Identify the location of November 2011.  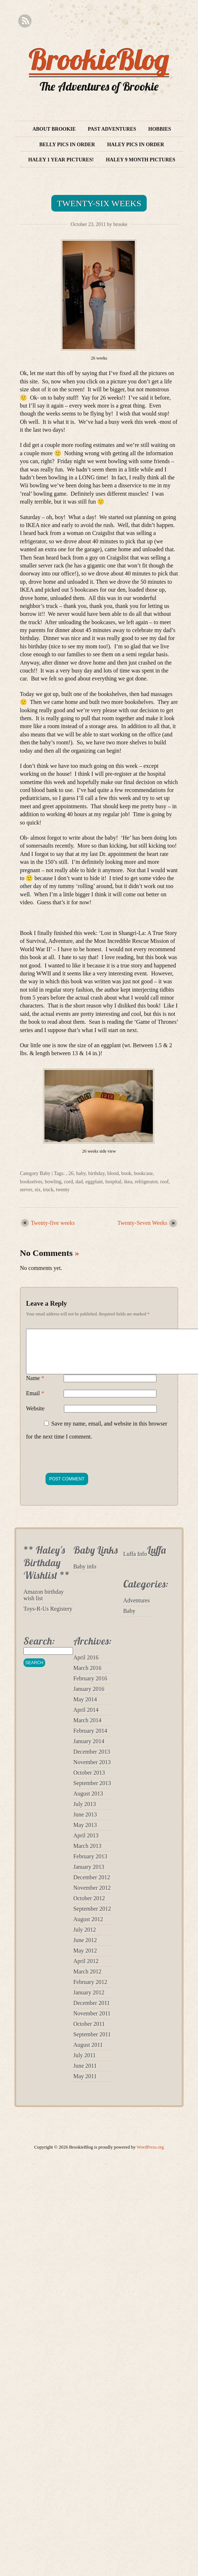
(92, 2022).